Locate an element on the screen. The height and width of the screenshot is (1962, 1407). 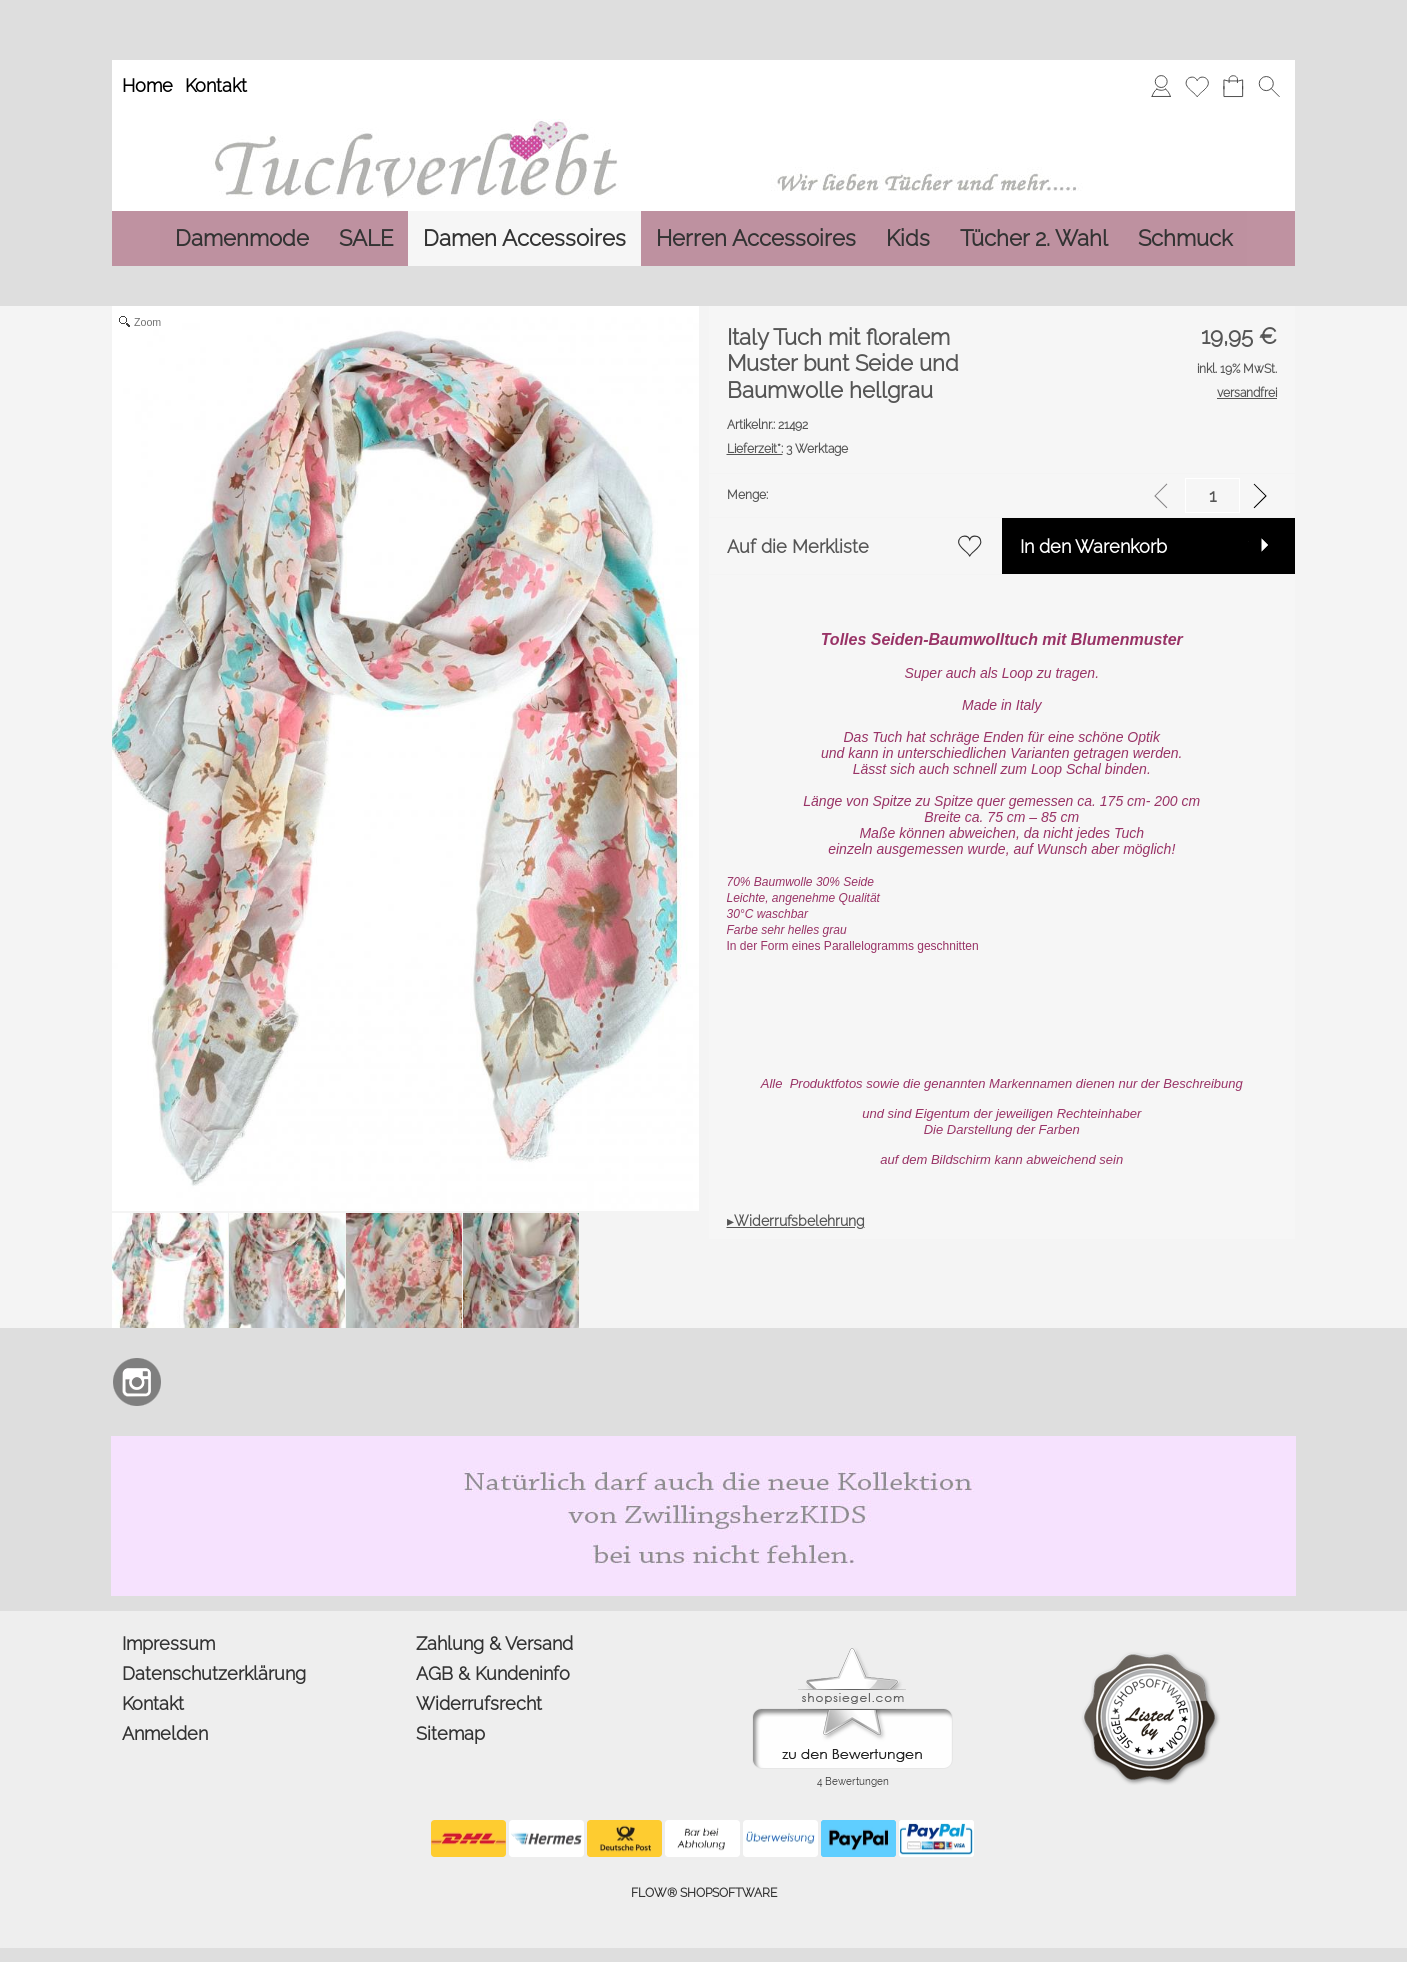
[Damenmode] is located at coordinates (242, 238).